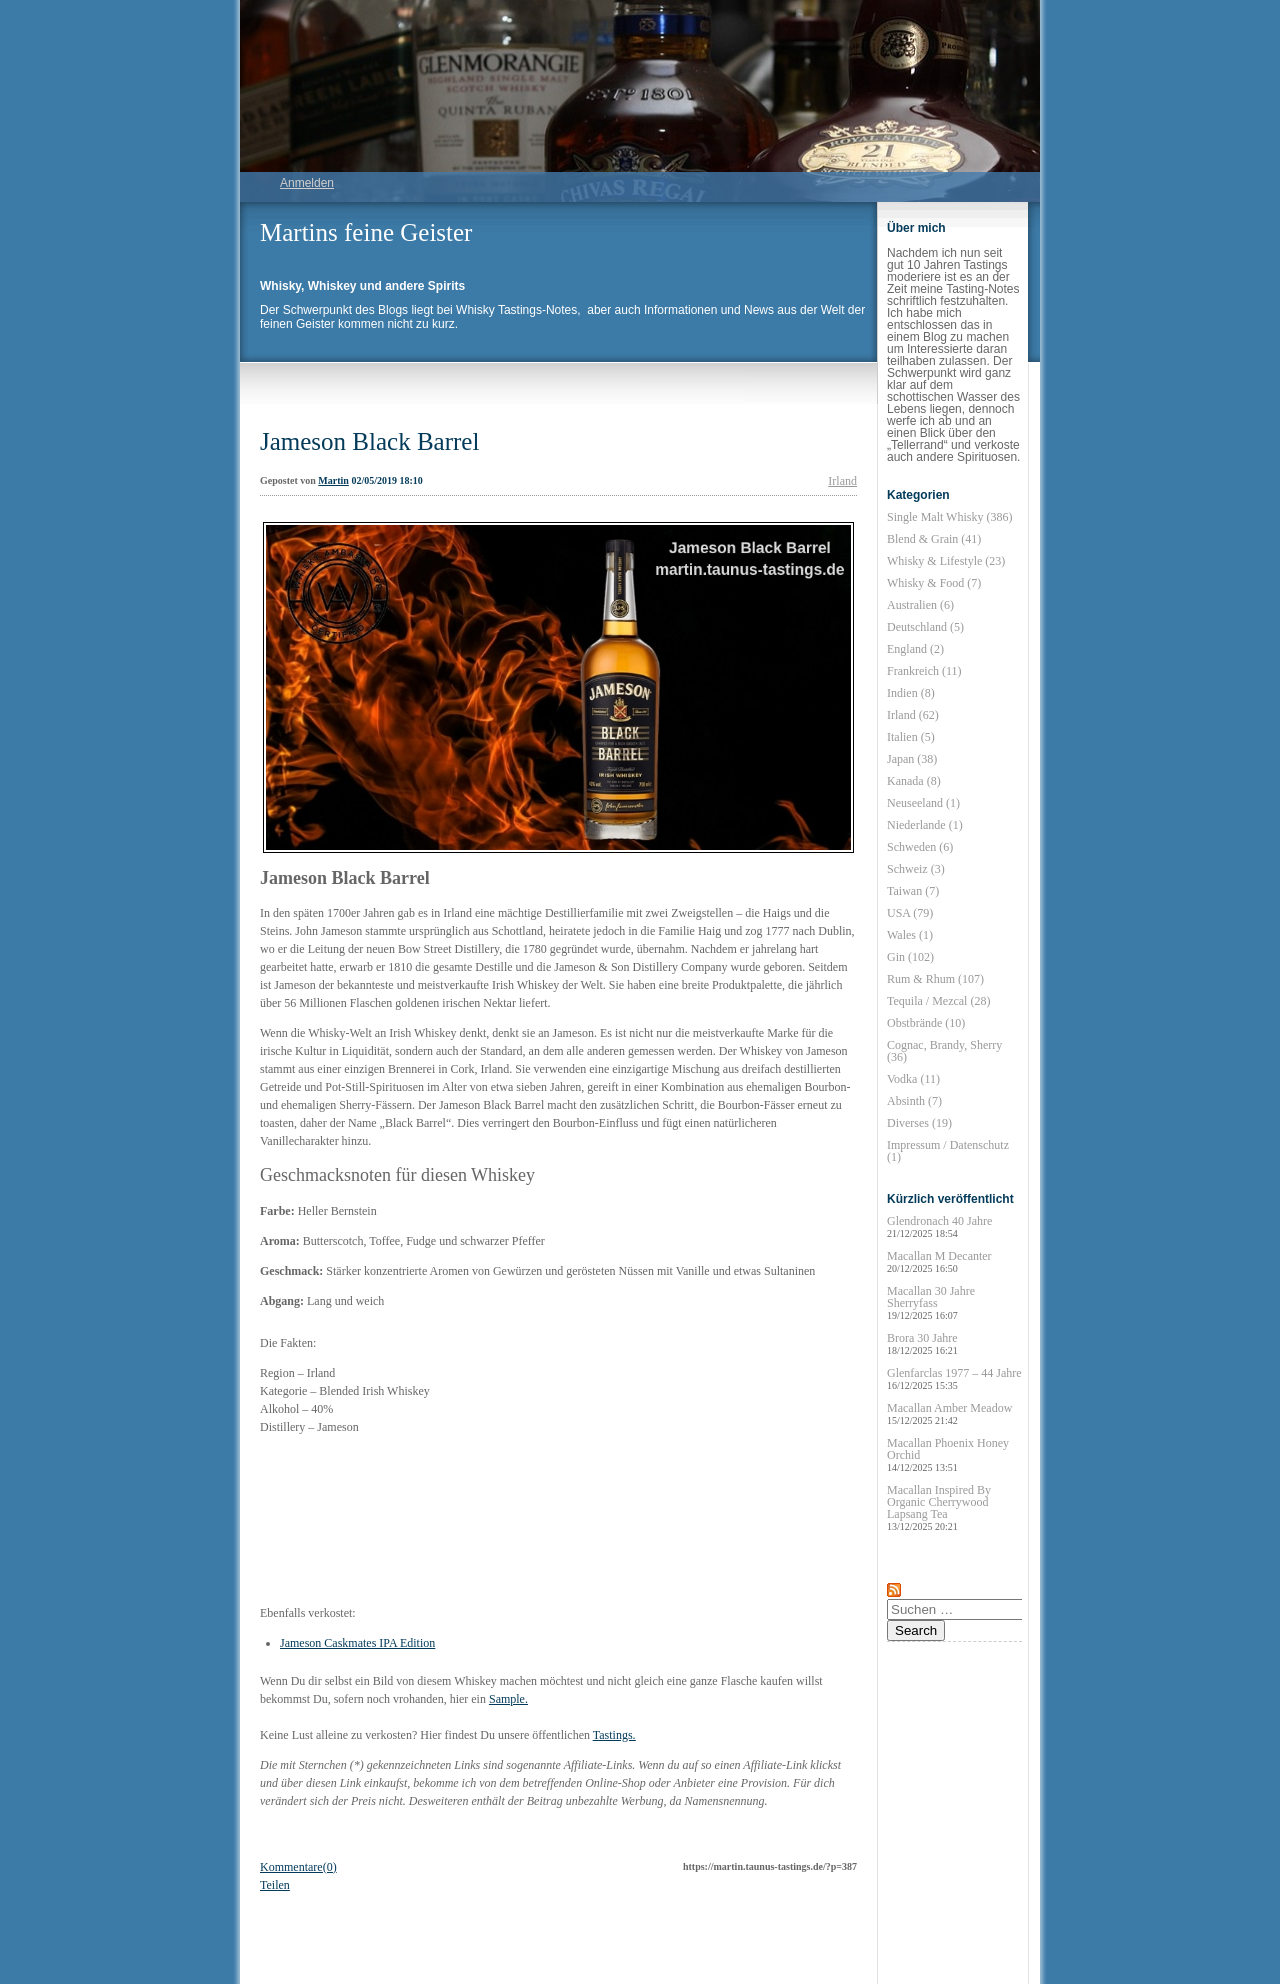  What do you see at coordinates (939, 1226) in the screenshot?
I see `Glendronach 40 Jahre` at bounding box center [939, 1226].